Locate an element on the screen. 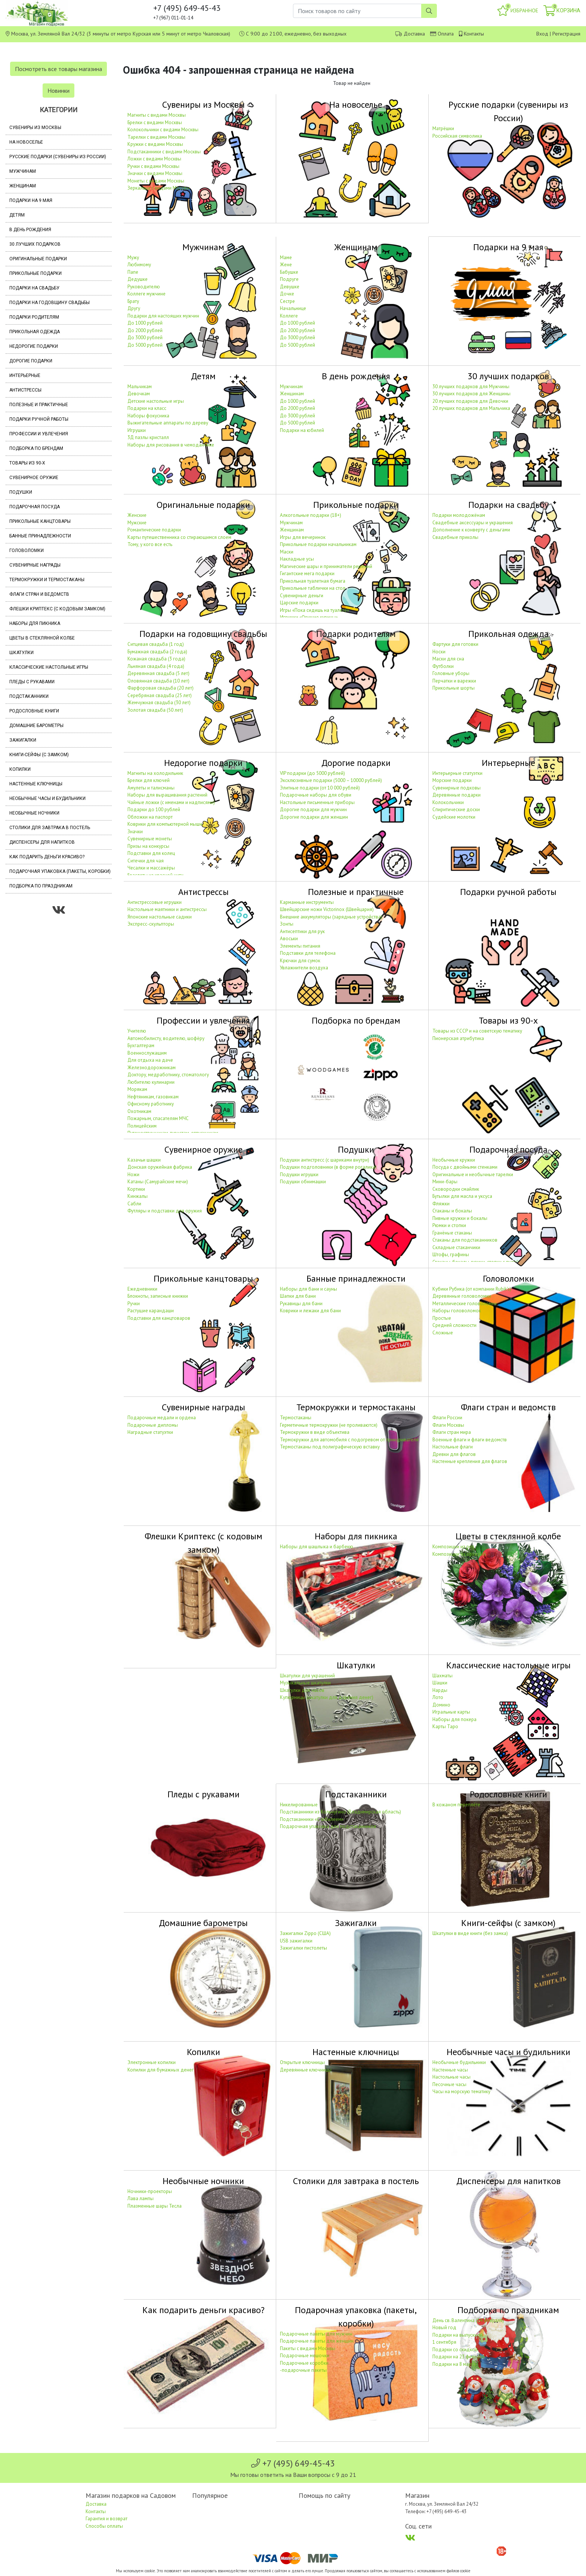  Судейские молотки is located at coordinates (453, 817).